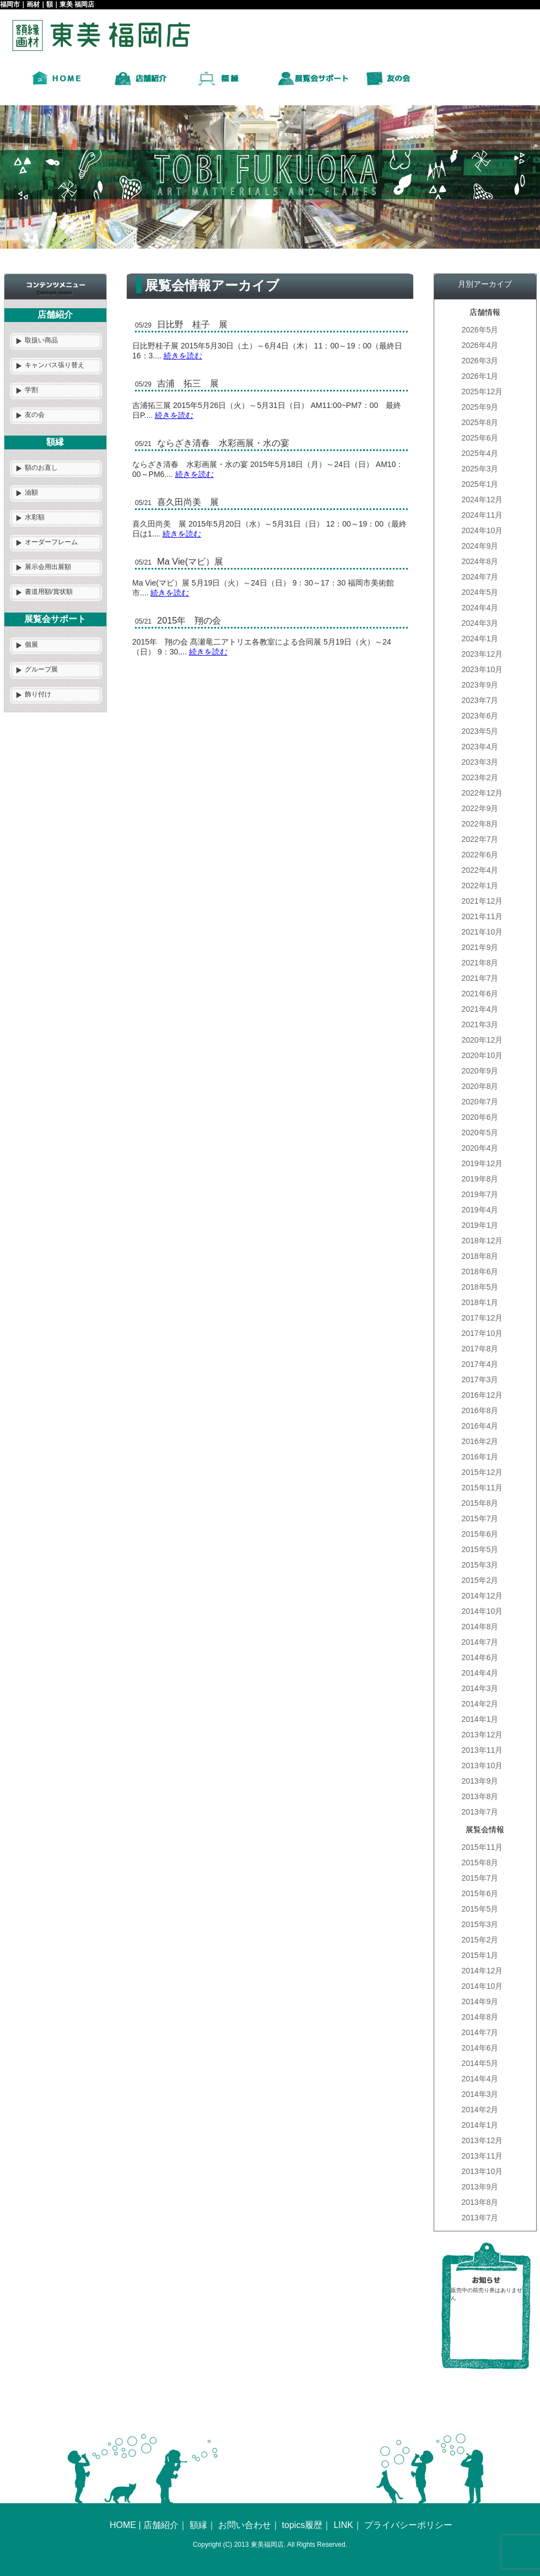 Image resolution: width=540 pixels, height=2576 pixels. I want to click on 2025年3月, so click(480, 468).